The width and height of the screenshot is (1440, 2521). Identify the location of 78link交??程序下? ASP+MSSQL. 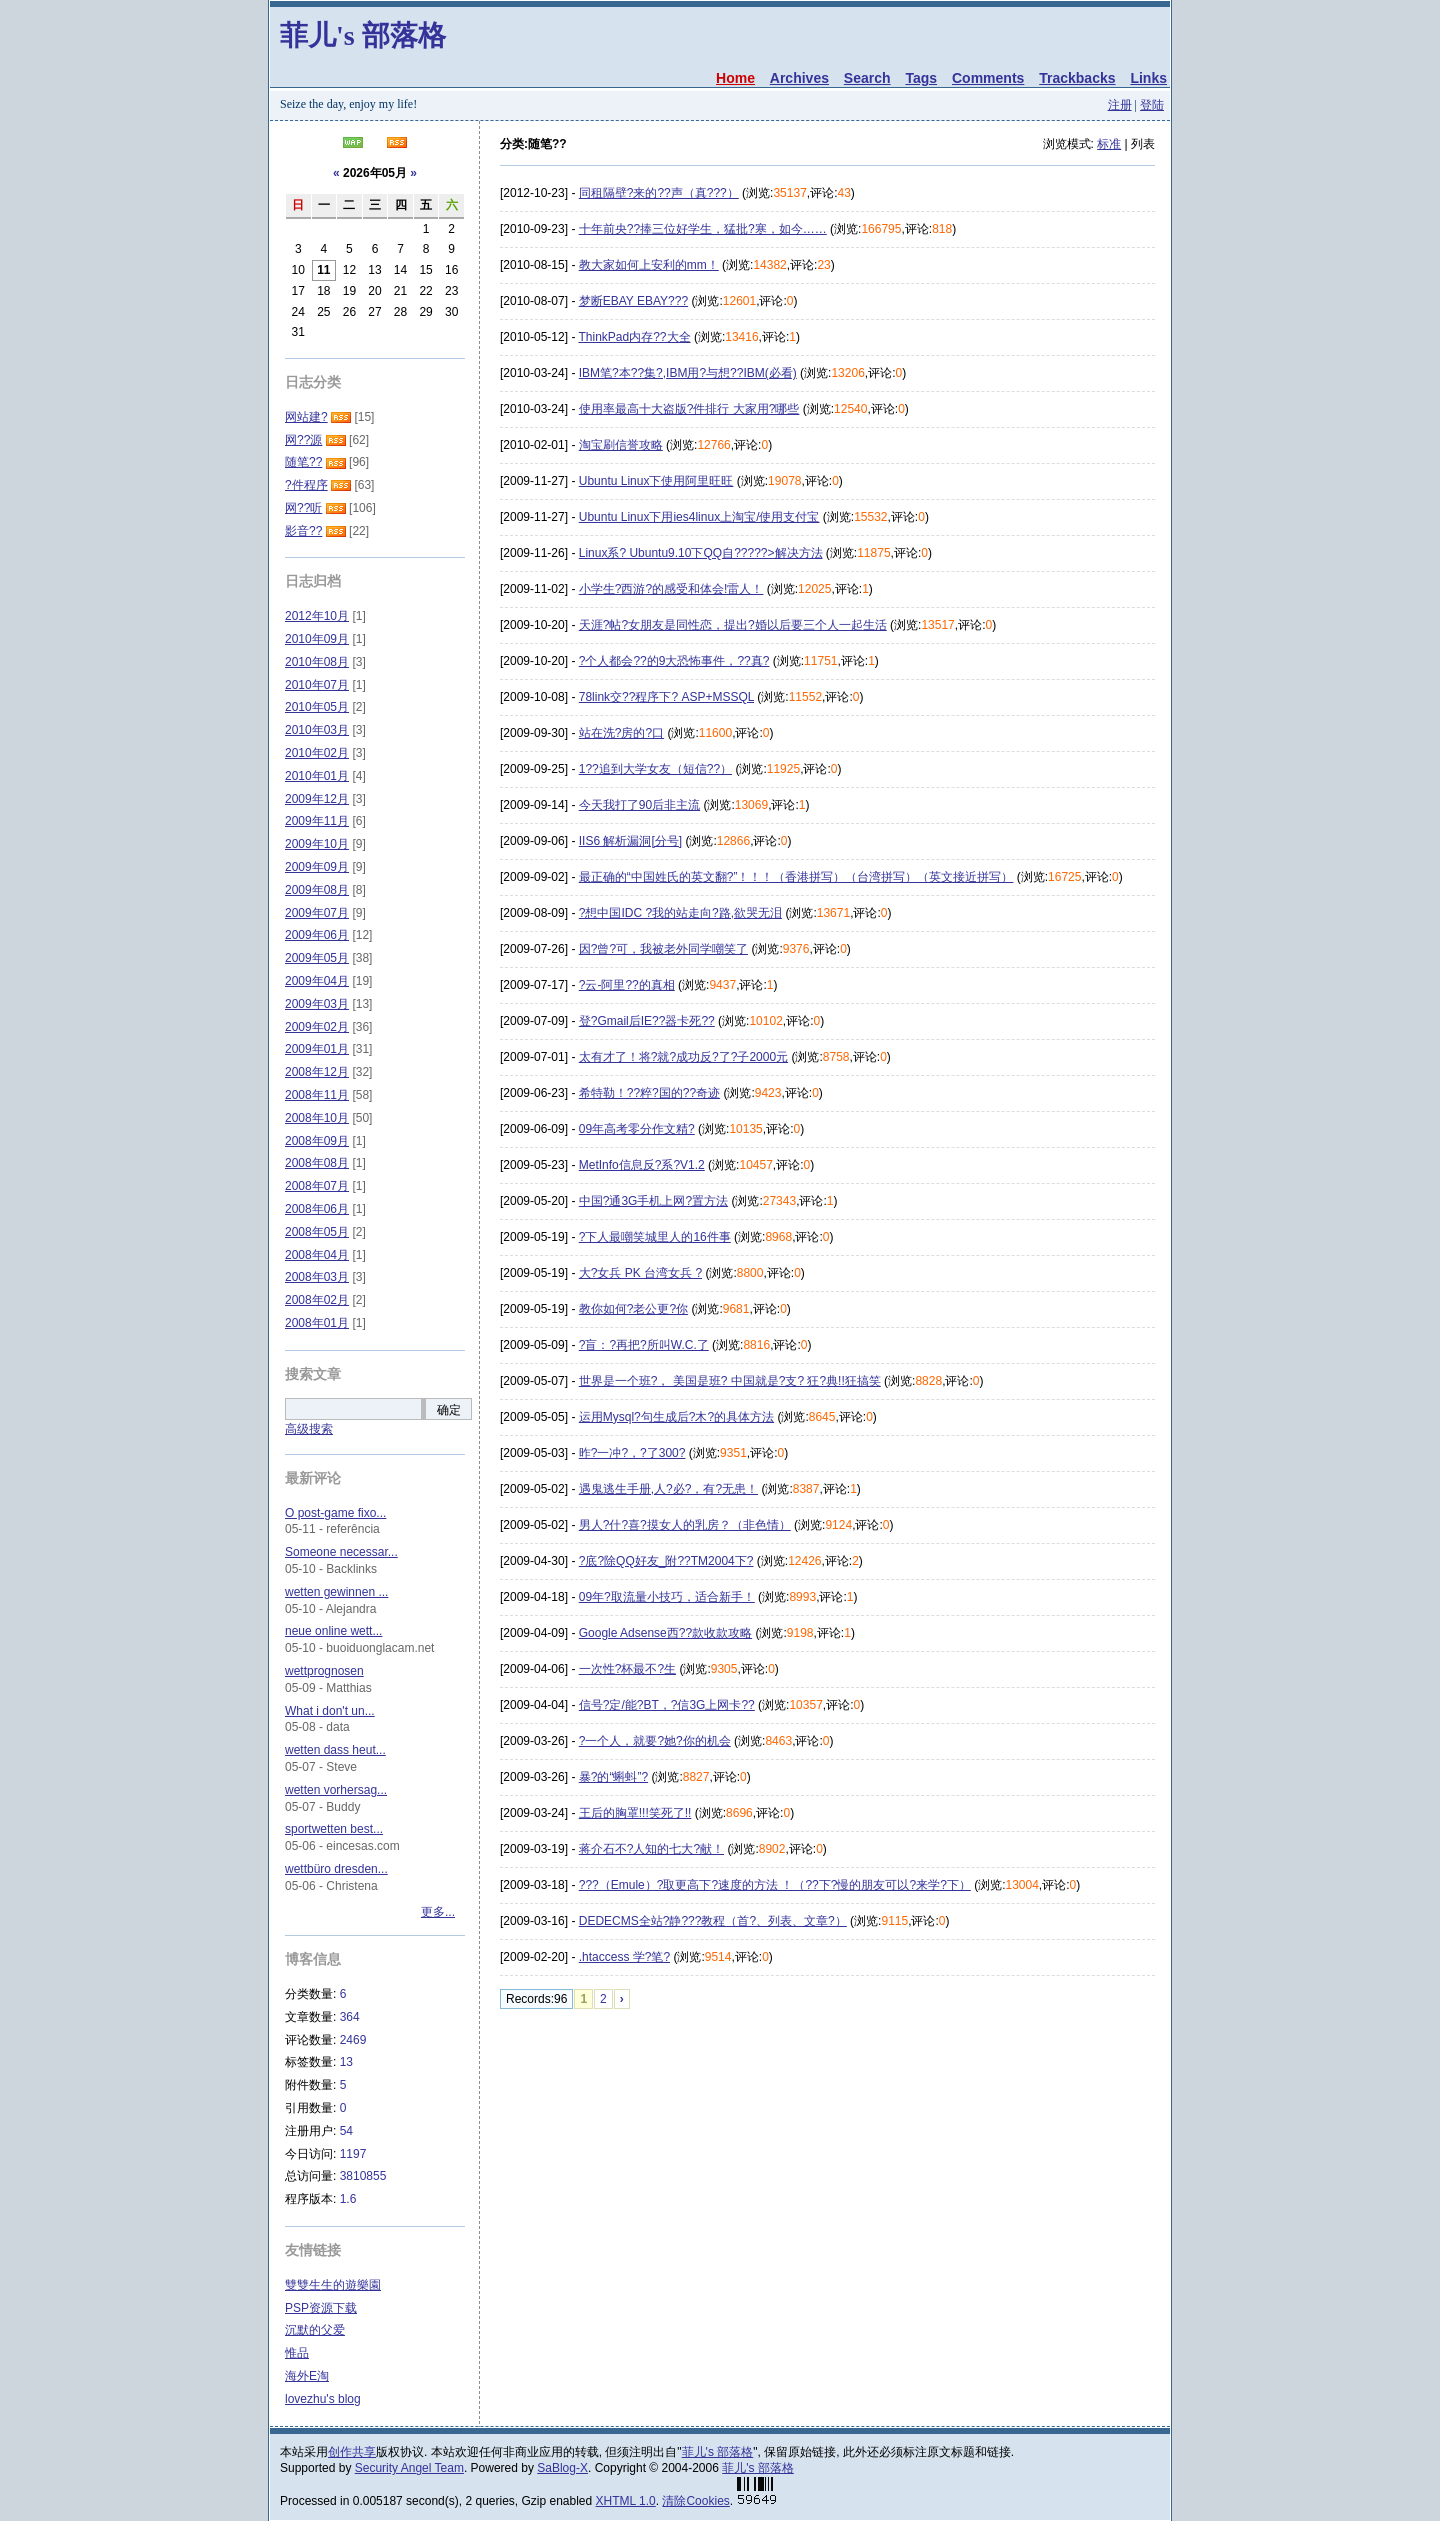
(666, 697).